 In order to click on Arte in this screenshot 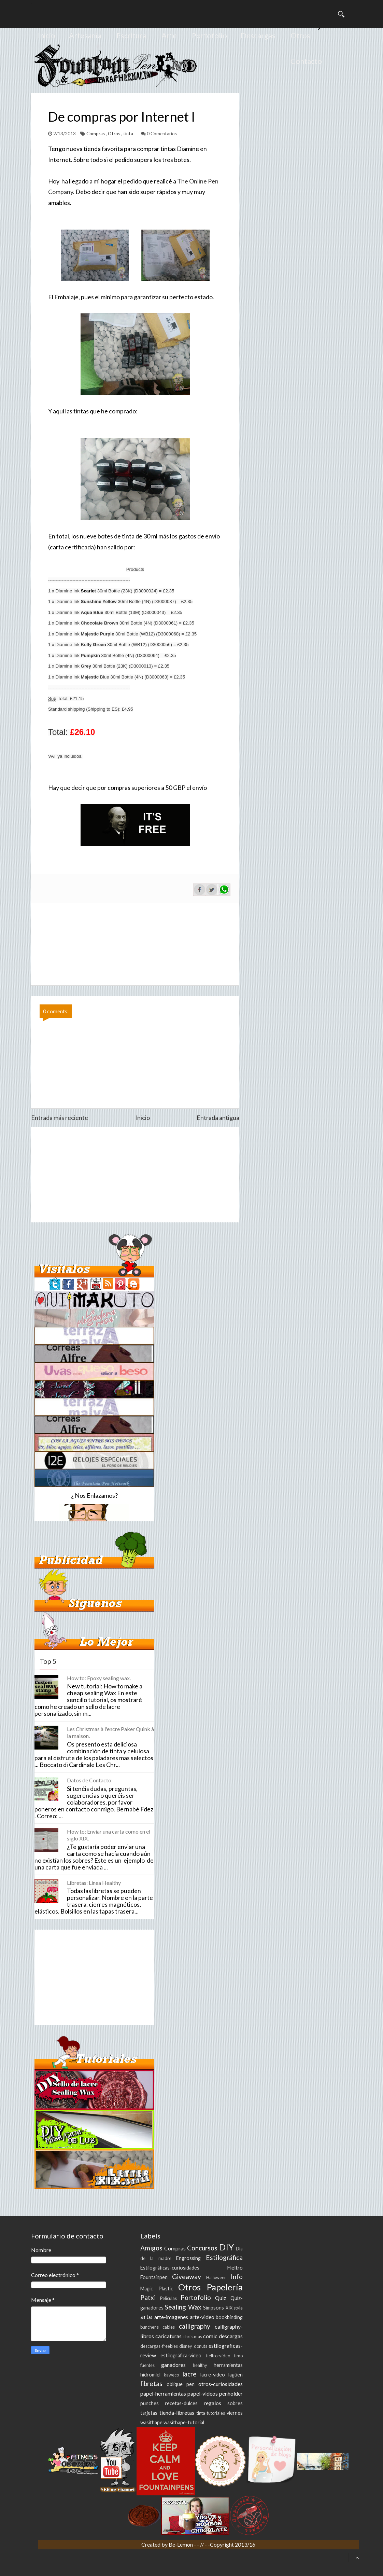, I will do `click(169, 35)`.